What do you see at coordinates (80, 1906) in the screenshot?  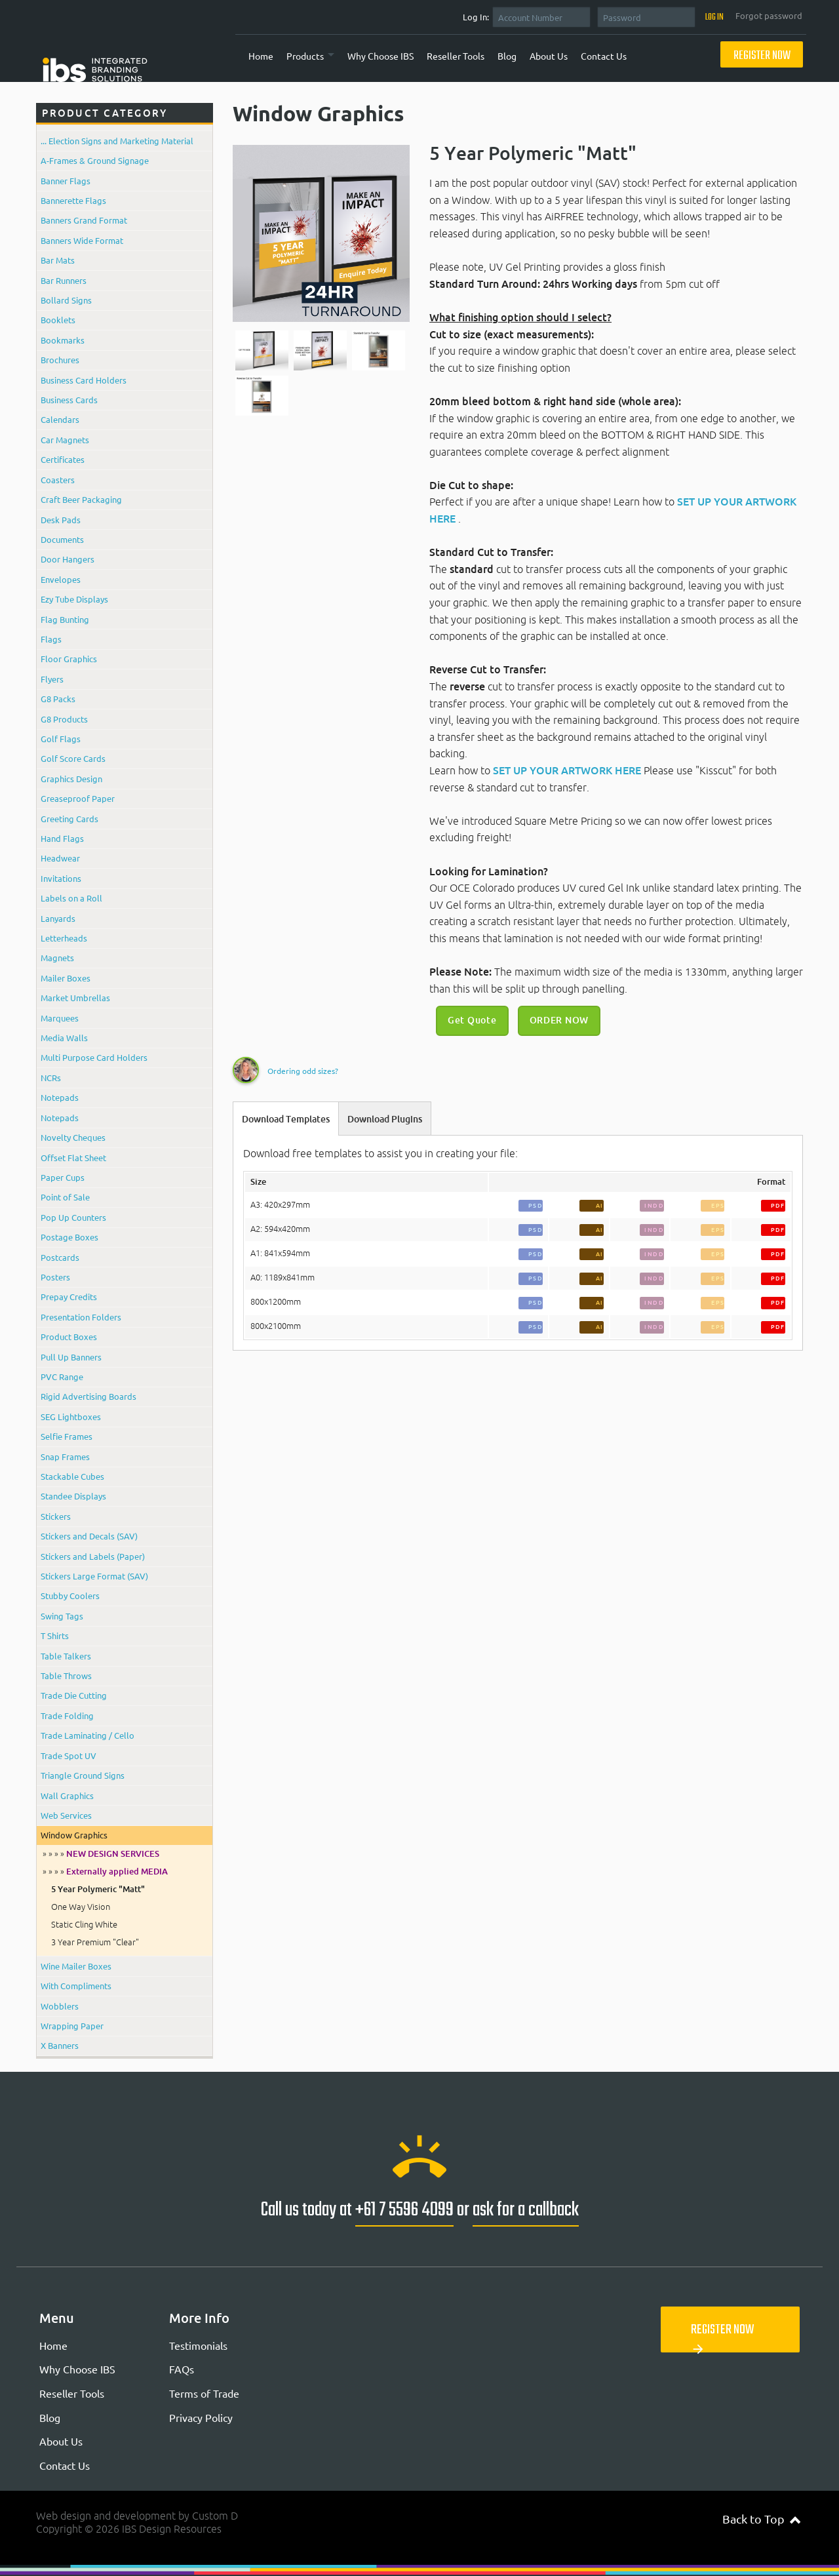 I see `One Way Vision` at bounding box center [80, 1906].